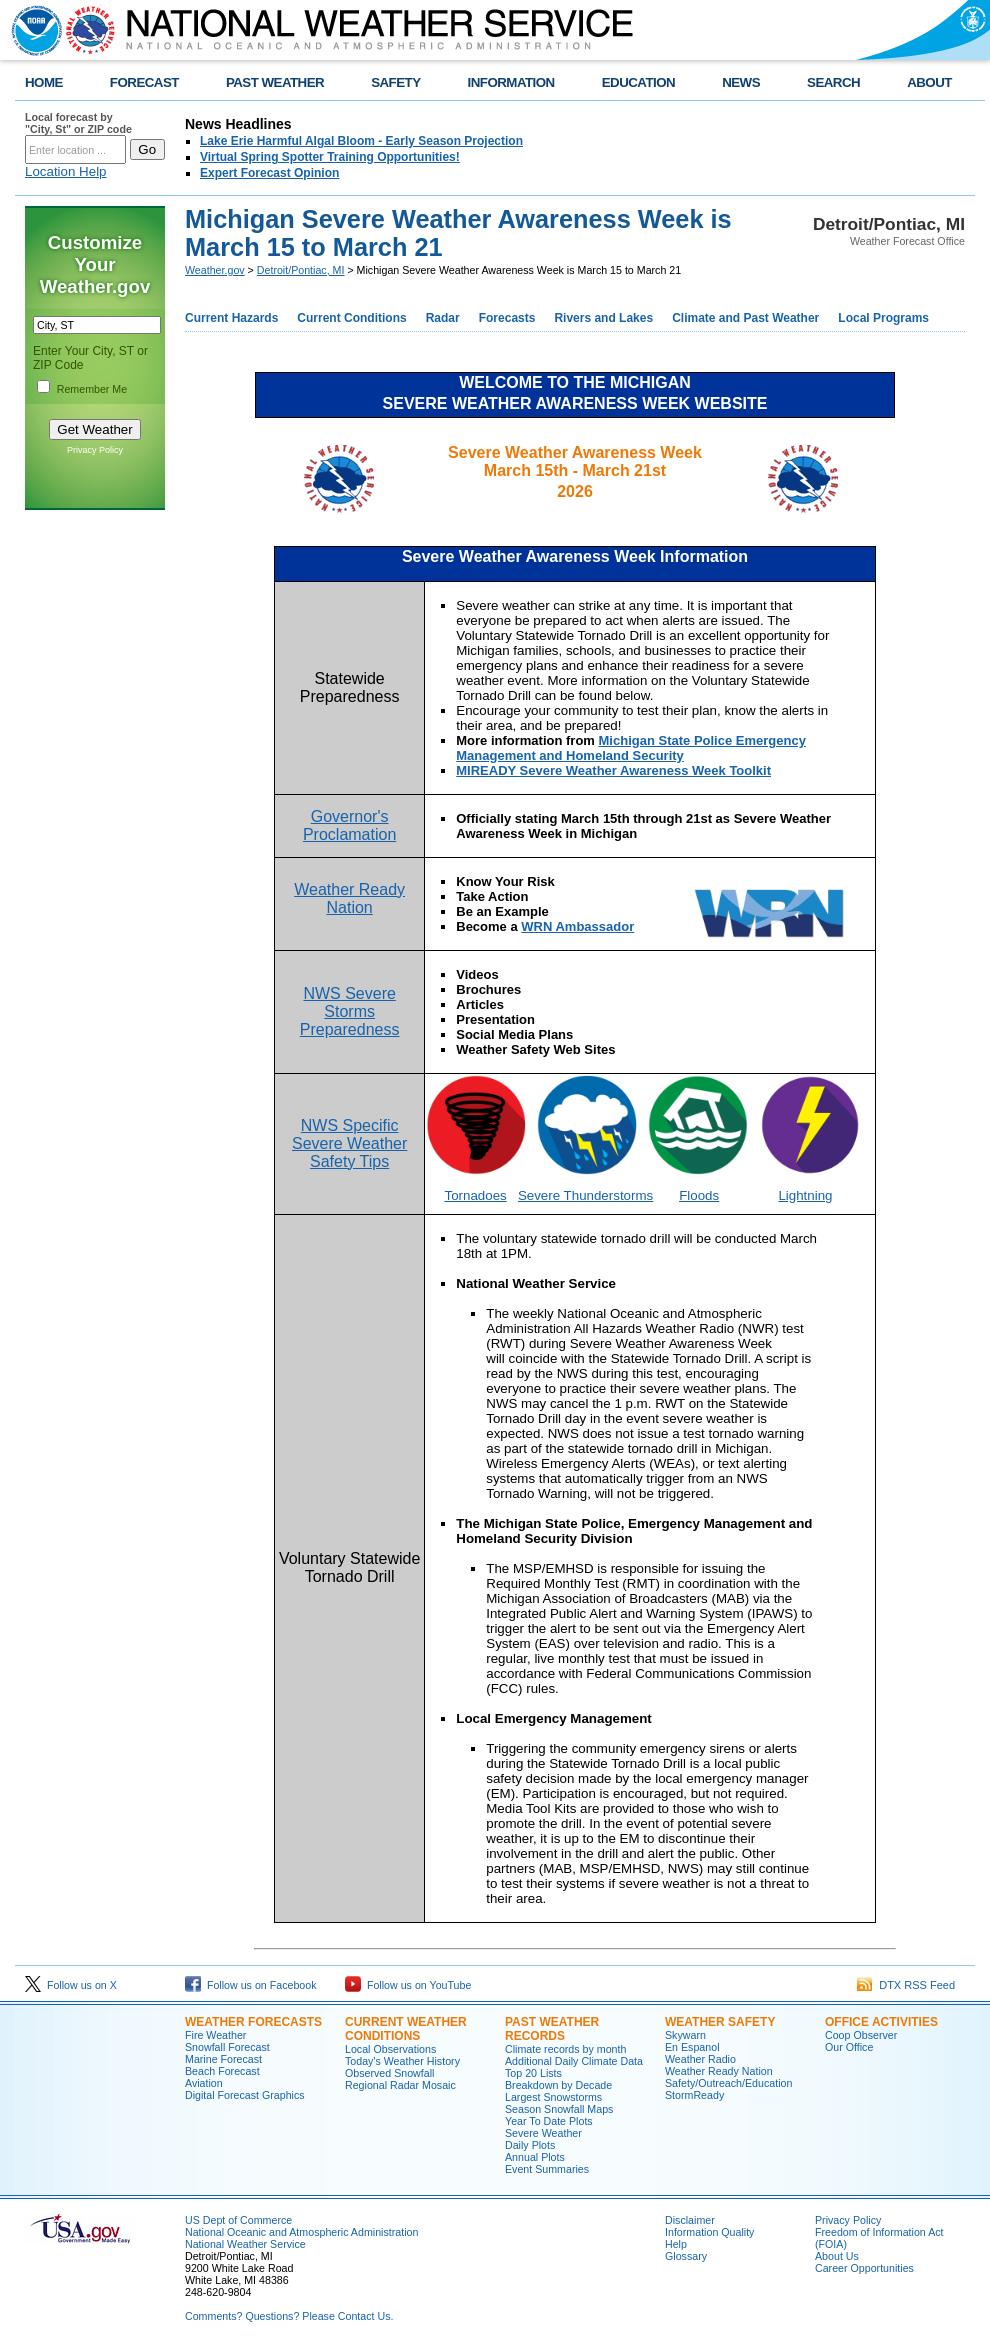  What do you see at coordinates (741, 82) in the screenshot?
I see `NEWS` at bounding box center [741, 82].